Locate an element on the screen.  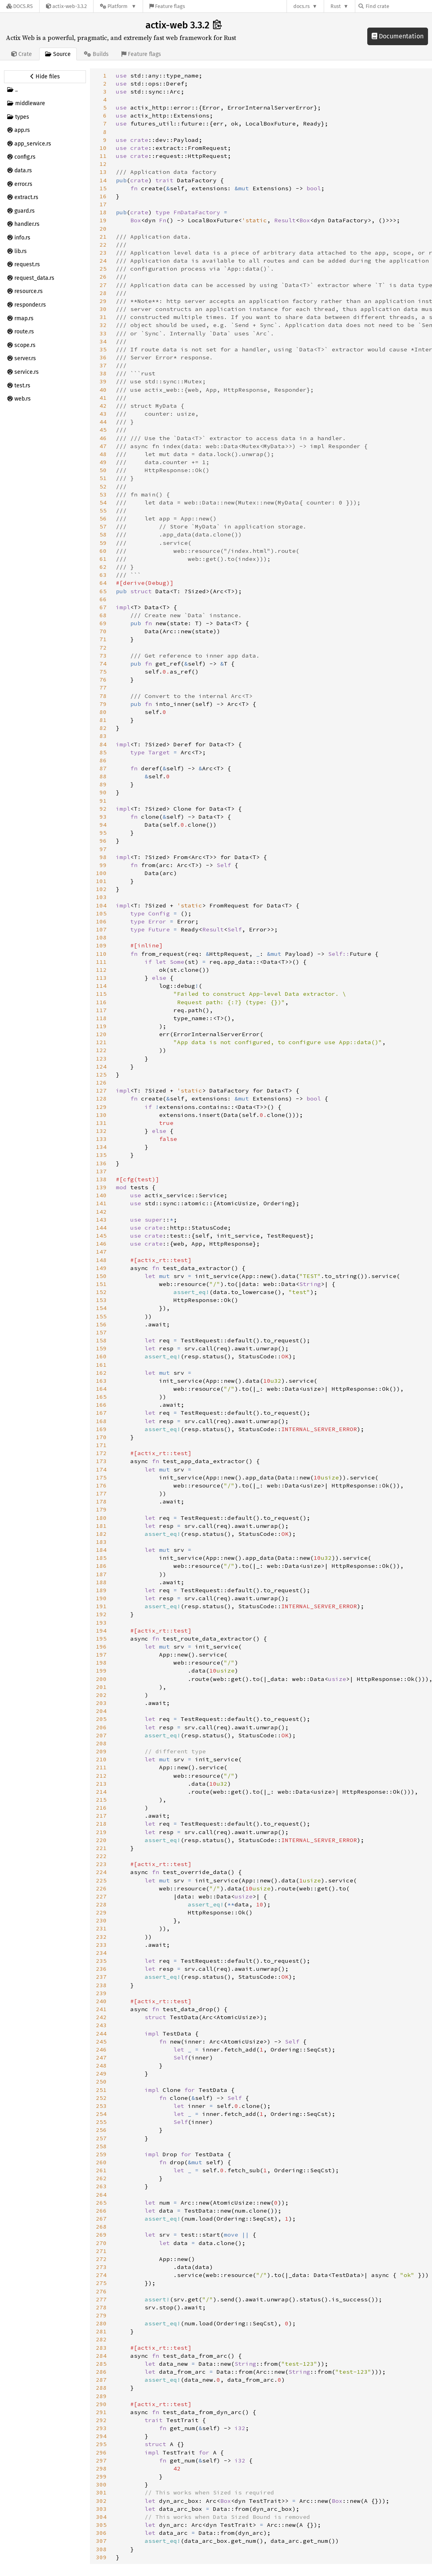
170 is located at coordinates (101, 1437).